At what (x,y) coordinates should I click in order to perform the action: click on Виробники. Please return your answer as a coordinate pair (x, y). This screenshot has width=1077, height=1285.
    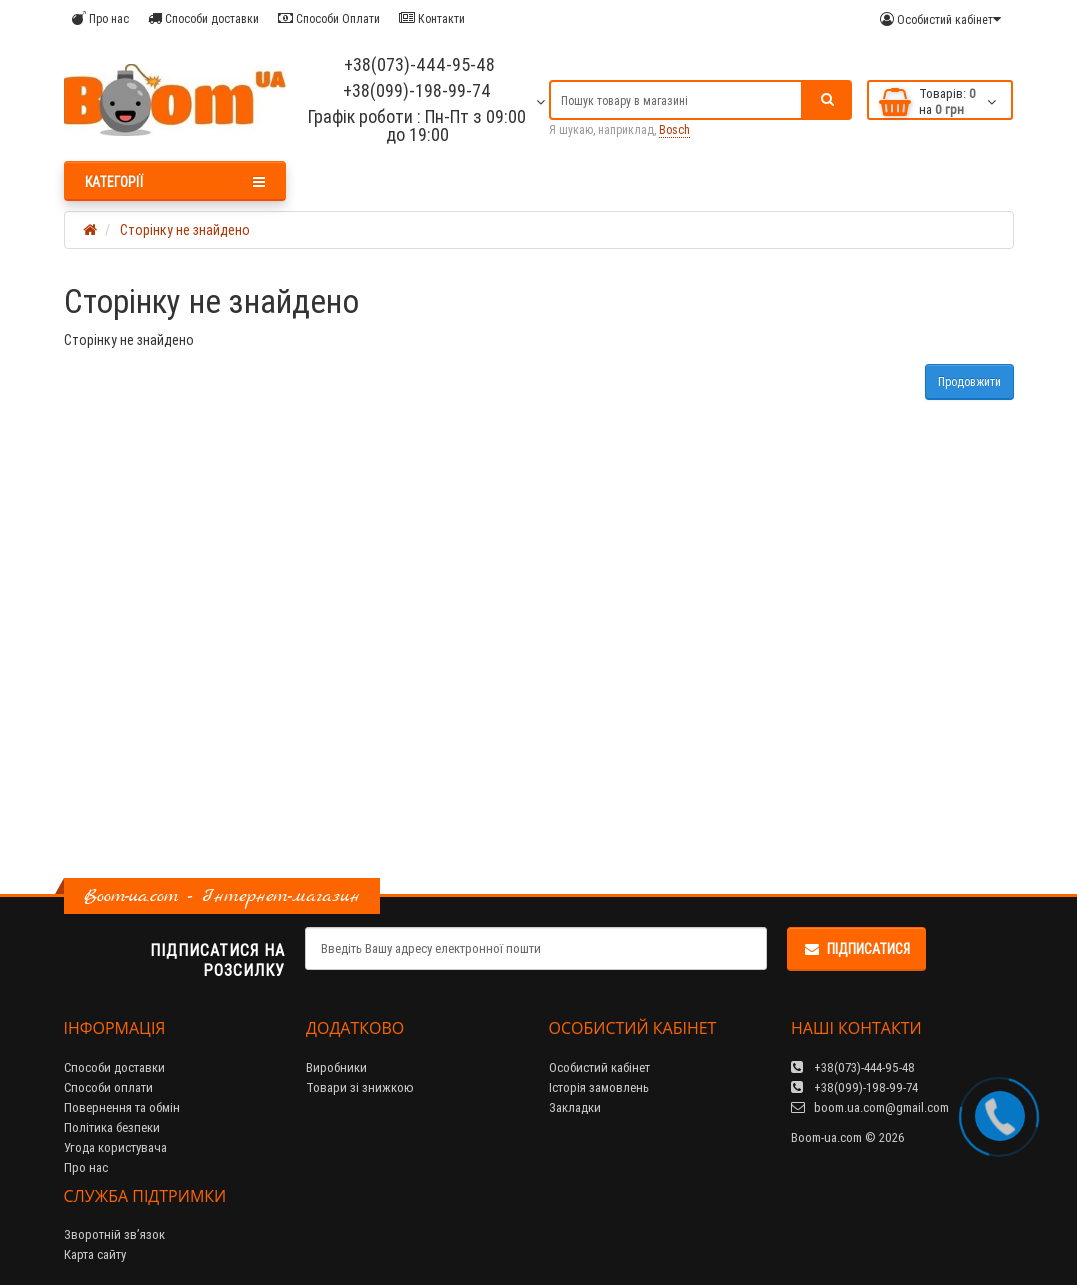
    Looking at the image, I should click on (336, 1067).